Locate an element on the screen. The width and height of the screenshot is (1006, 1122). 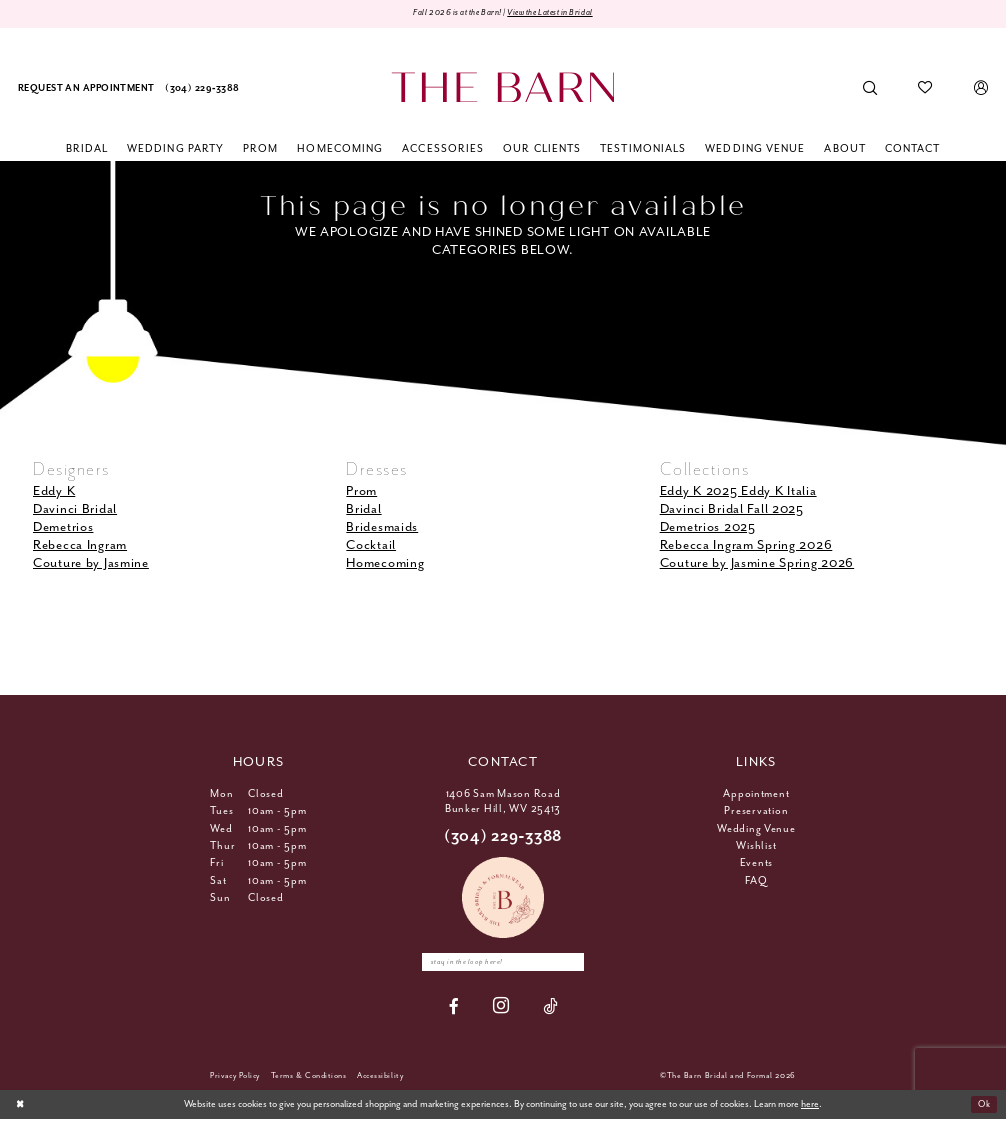
[Enter email] is located at coordinates (503, 964).